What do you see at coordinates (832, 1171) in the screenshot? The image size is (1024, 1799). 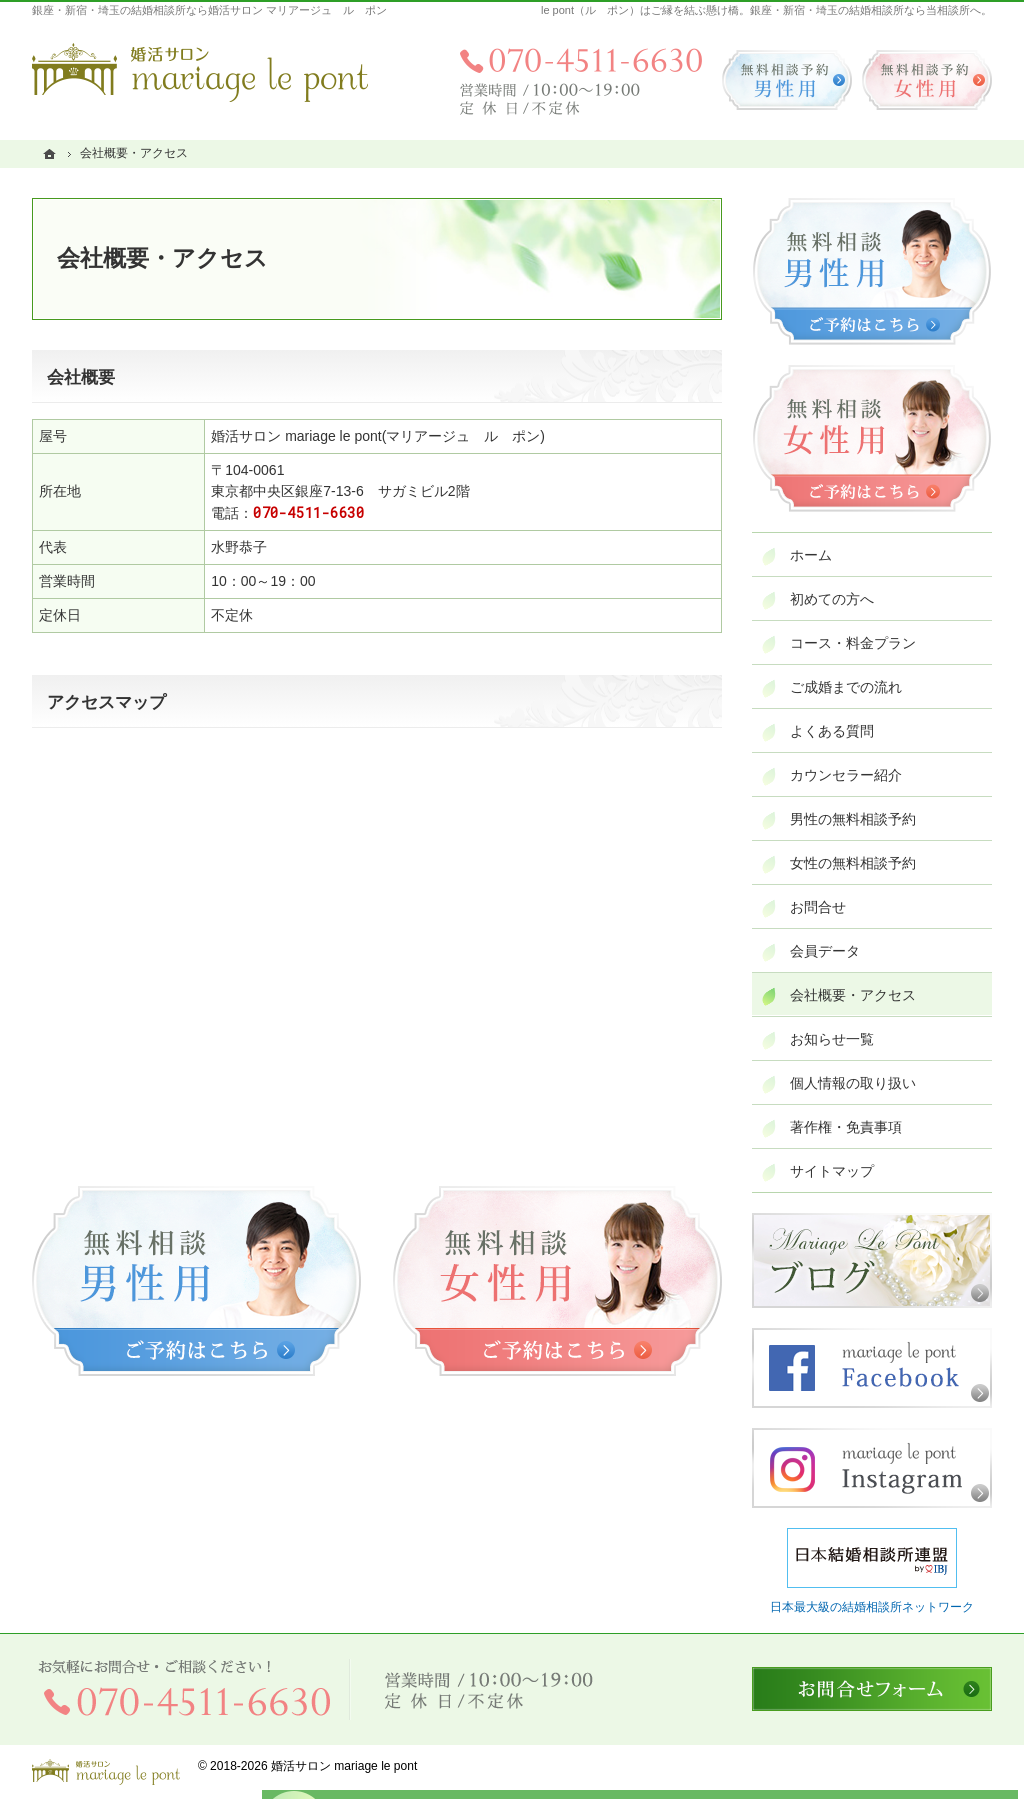 I see `サイトマップ` at bounding box center [832, 1171].